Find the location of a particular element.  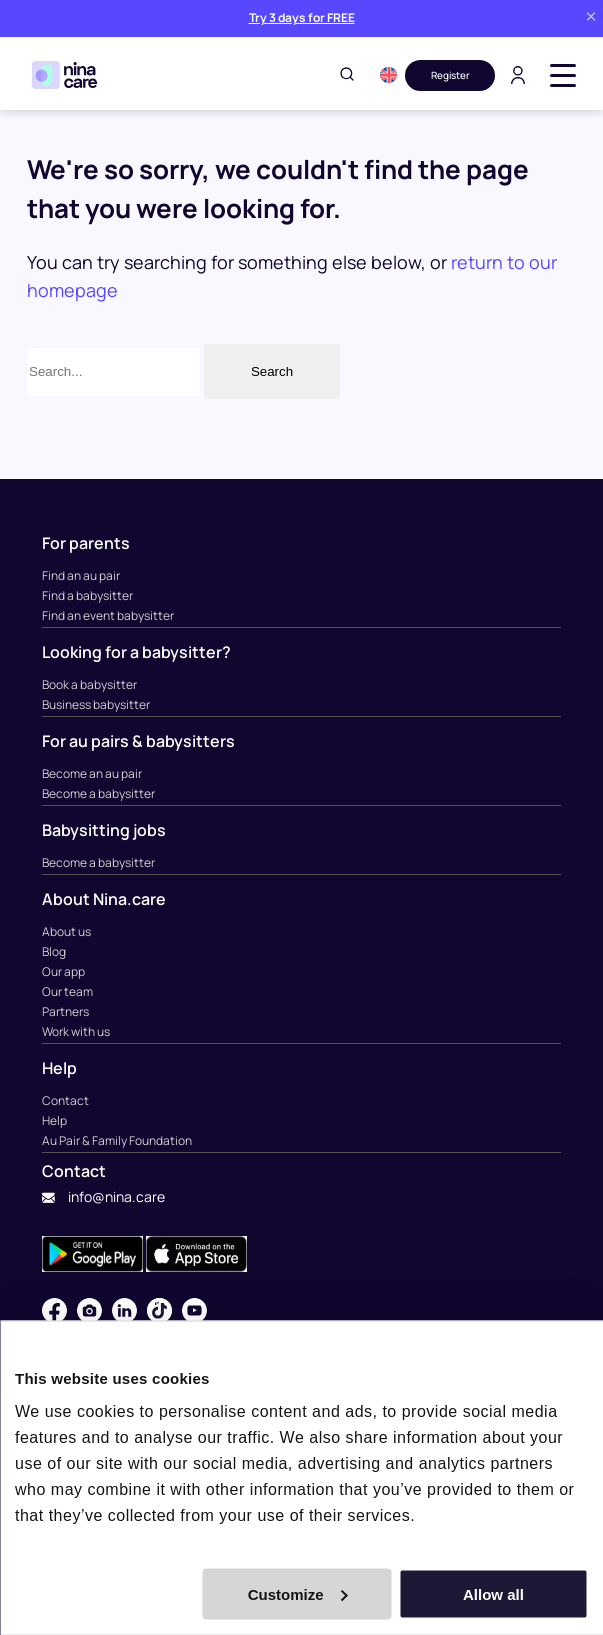

Contact is located at coordinates (65, 1100).